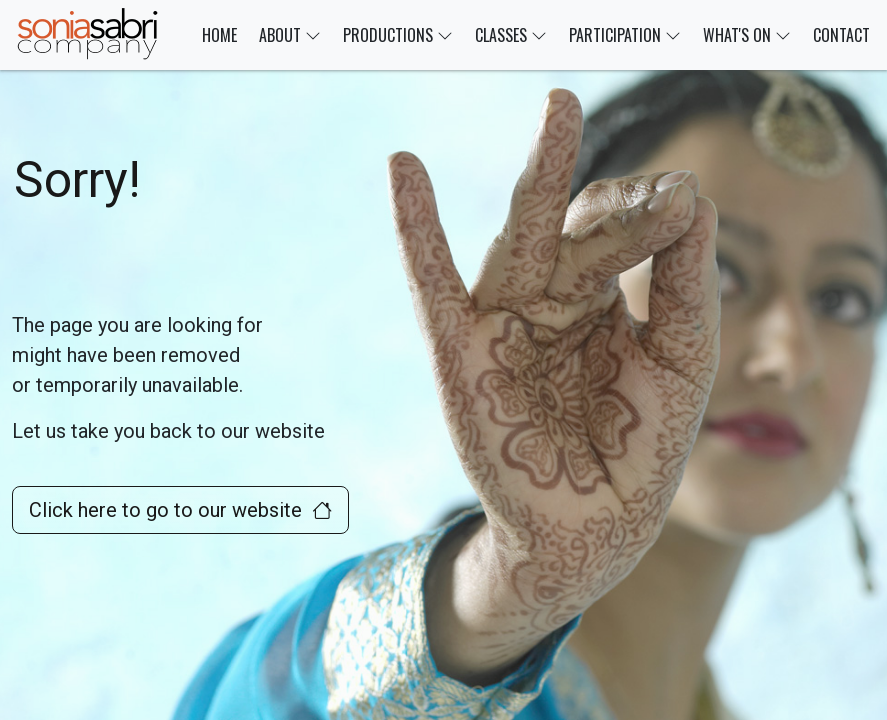 The width and height of the screenshot is (887, 720). I want to click on Click here to go to our website [button], so click(180, 510).